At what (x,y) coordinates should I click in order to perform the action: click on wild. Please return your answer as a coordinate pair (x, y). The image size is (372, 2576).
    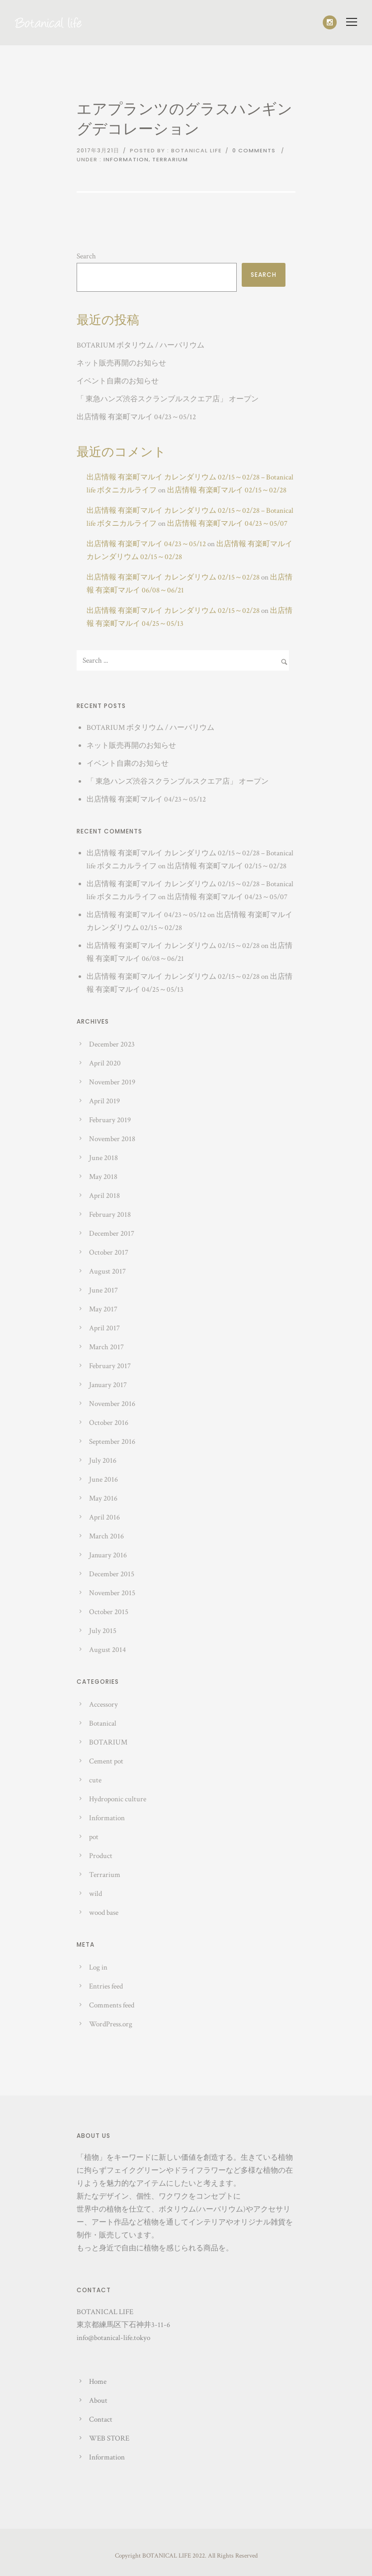
    Looking at the image, I should click on (95, 1893).